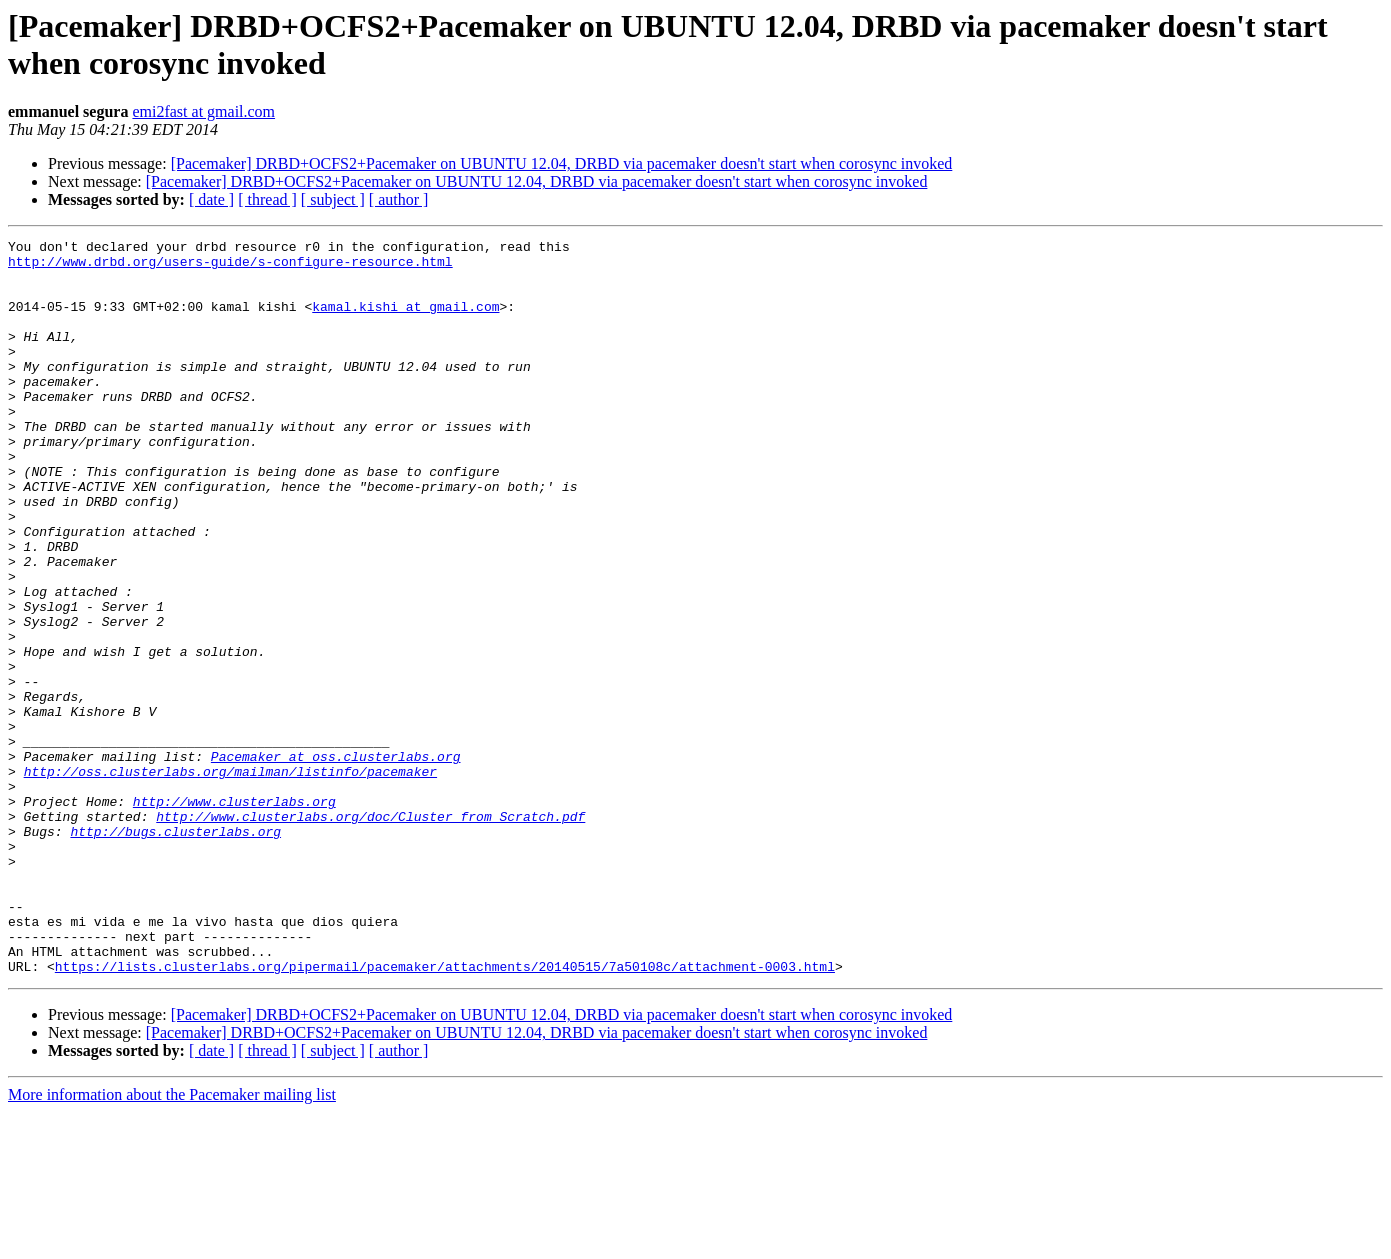 The height and width of the screenshot is (1259, 1391). What do you see at coordinates (172, 1241) in the screenshot?
I see `More information about the Pacemaker mailing list` at bounding box center [172, 1241].